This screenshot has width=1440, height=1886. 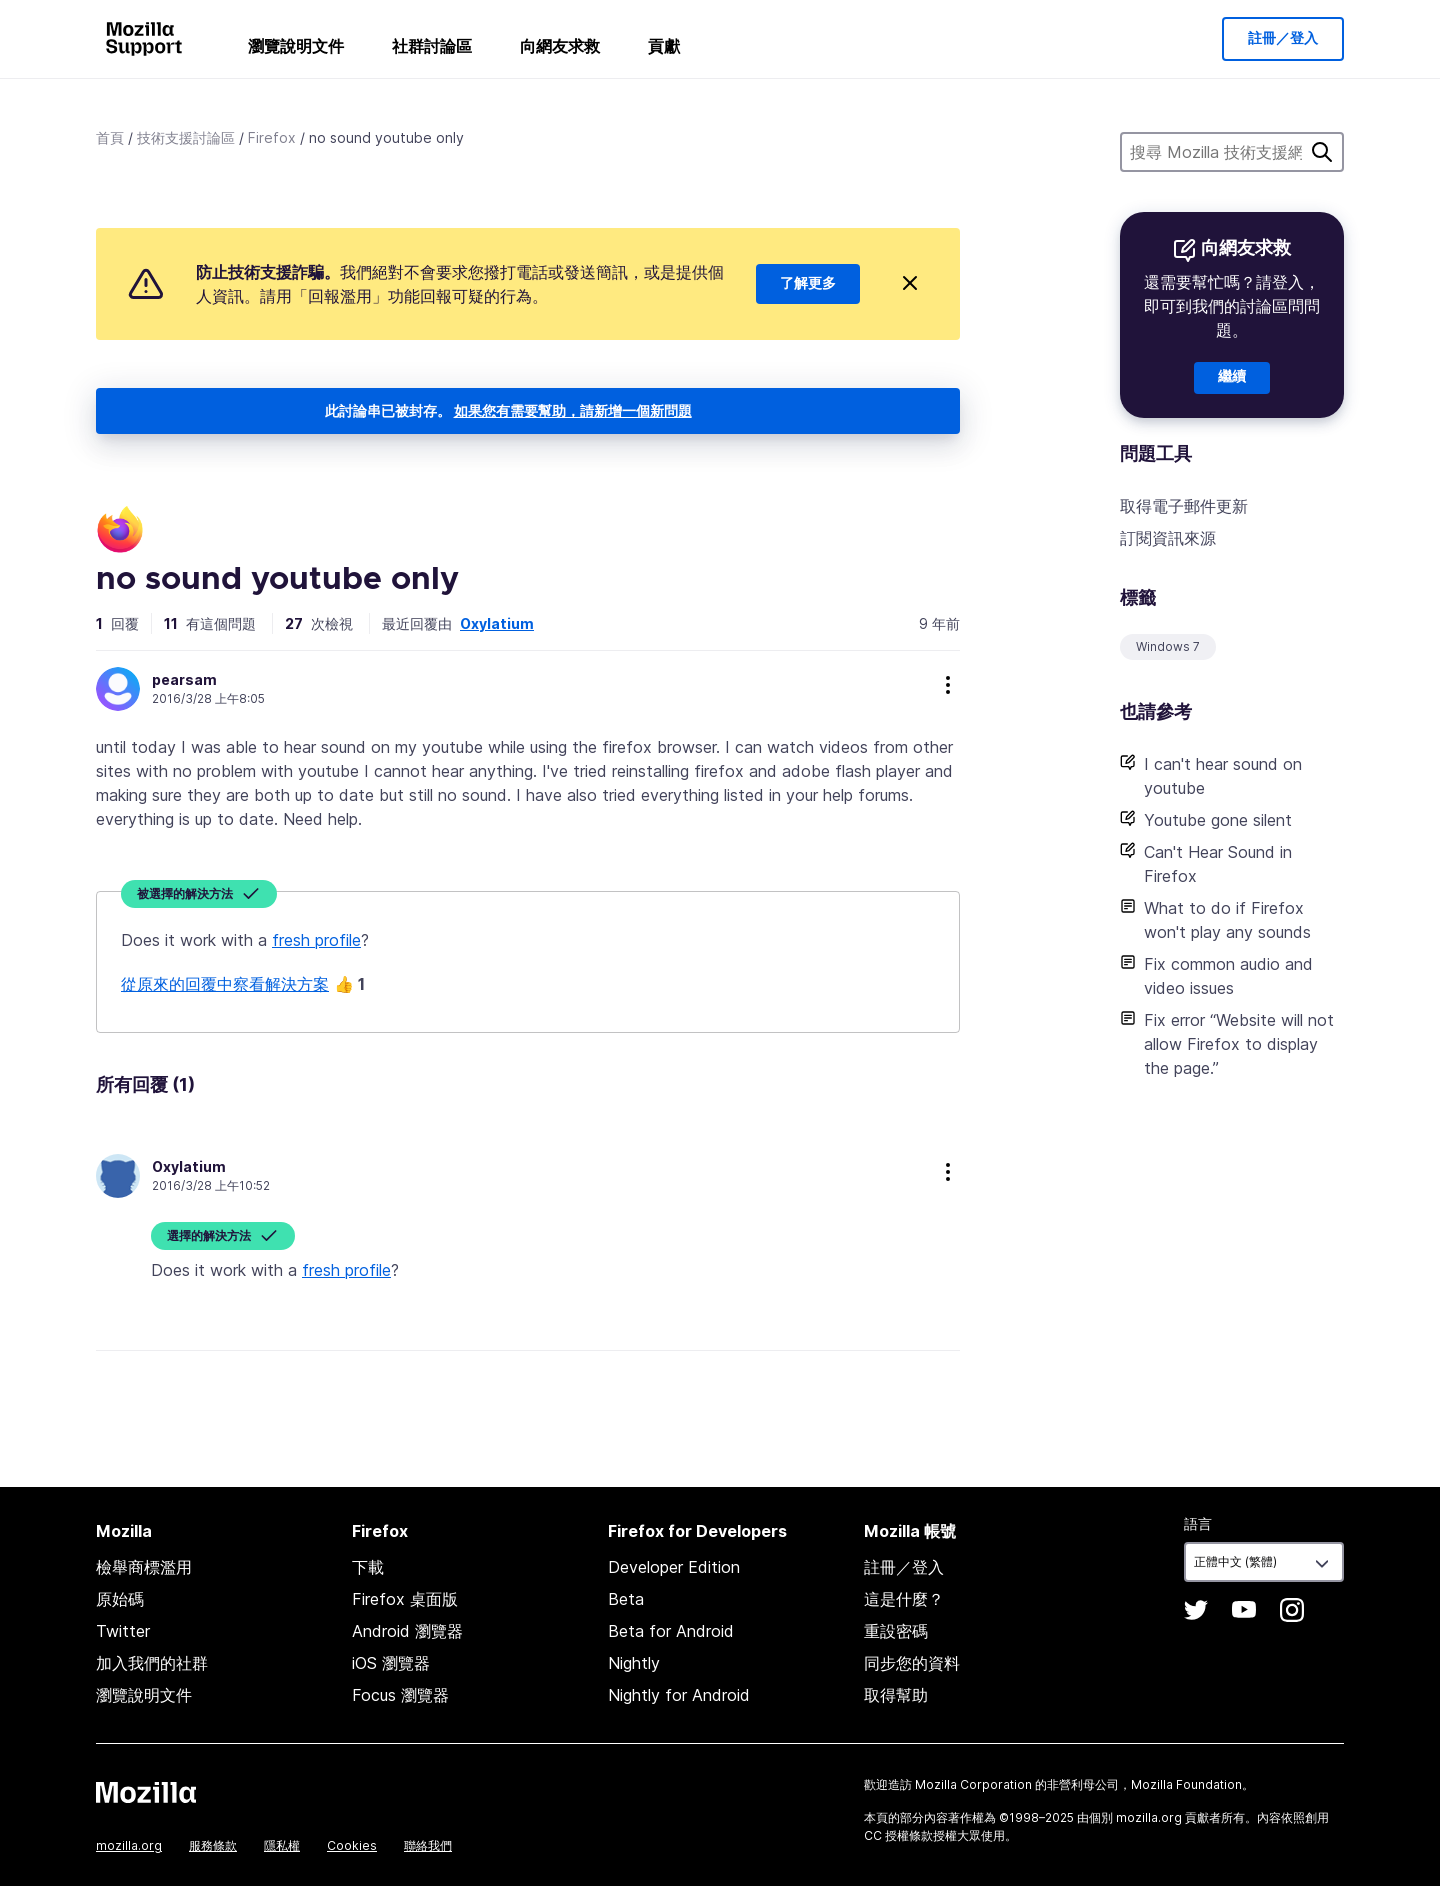 What do you see at coordinates (674, 1567) in the screenshot?
I see `Developer Edition` at bounding box center [674, 1567].